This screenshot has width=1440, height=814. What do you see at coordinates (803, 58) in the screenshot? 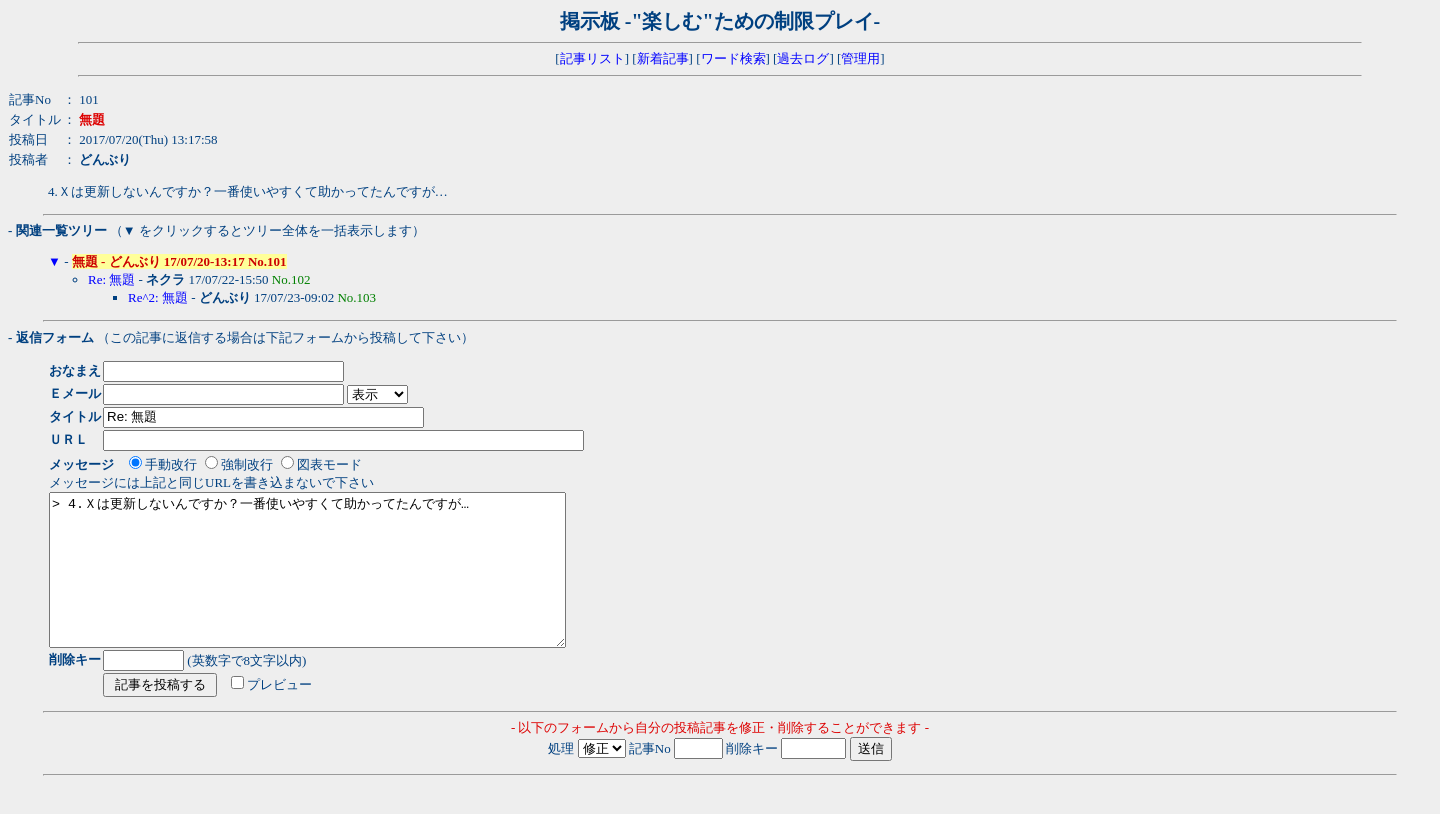
I see `過去ログ` at bounding box center [803, 58].